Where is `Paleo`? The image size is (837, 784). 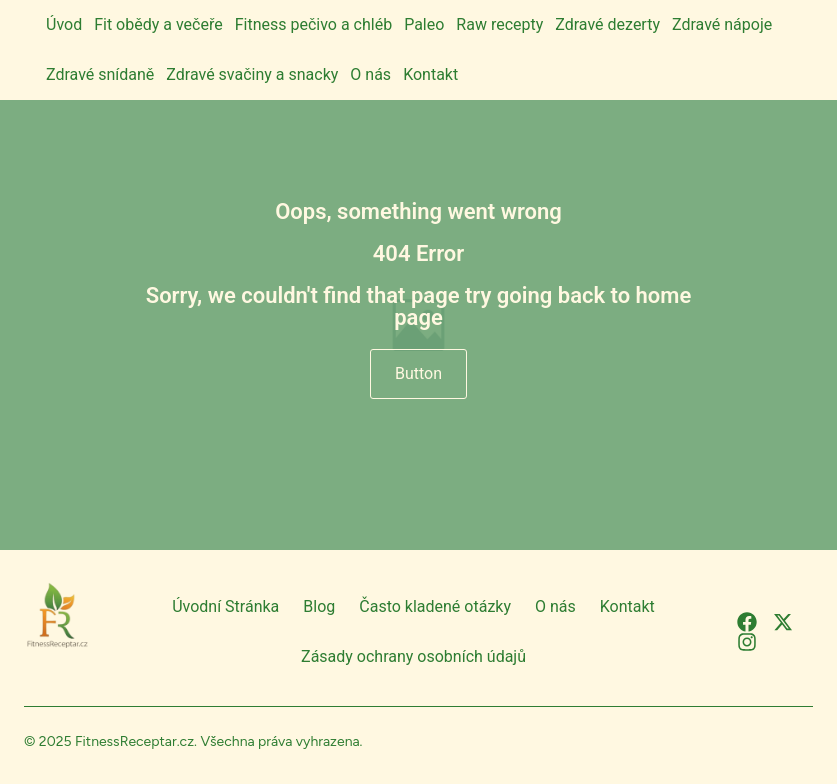
Paleo is located at coordinates (424, 24).